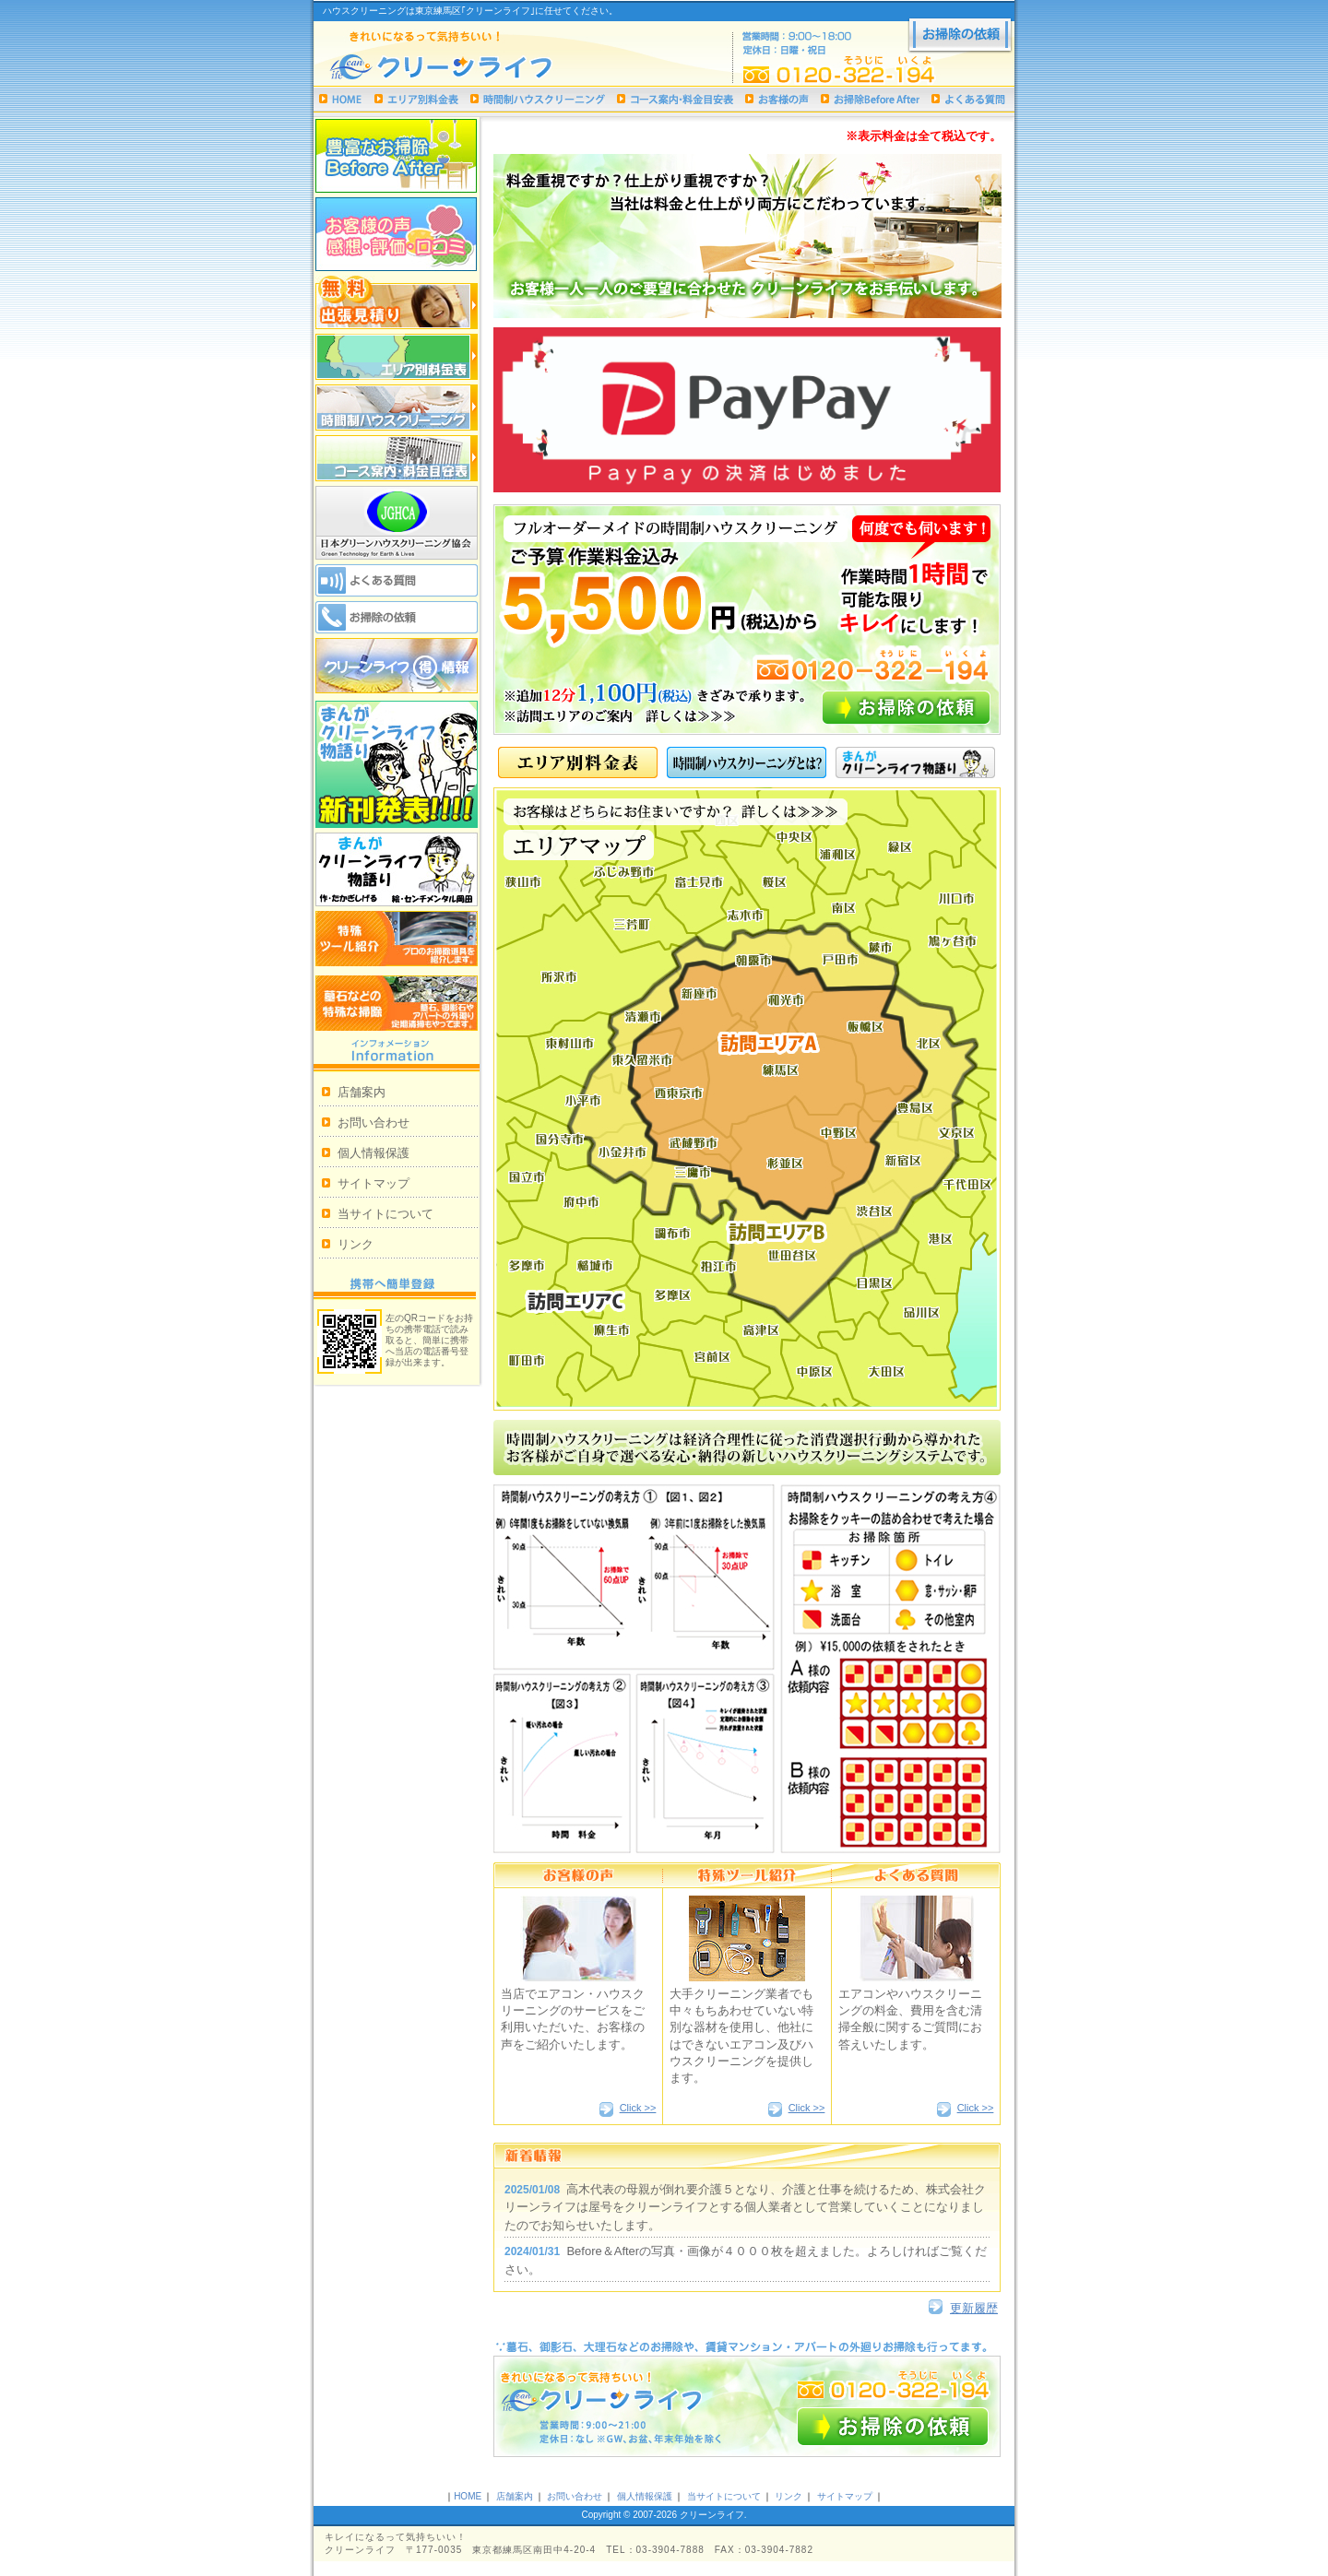 This screenshot has width=1328, height=2576. What do you see at coordinates (777, 99) in the screenshot?
I see `お客様の声` at bounding box center [777, 99].